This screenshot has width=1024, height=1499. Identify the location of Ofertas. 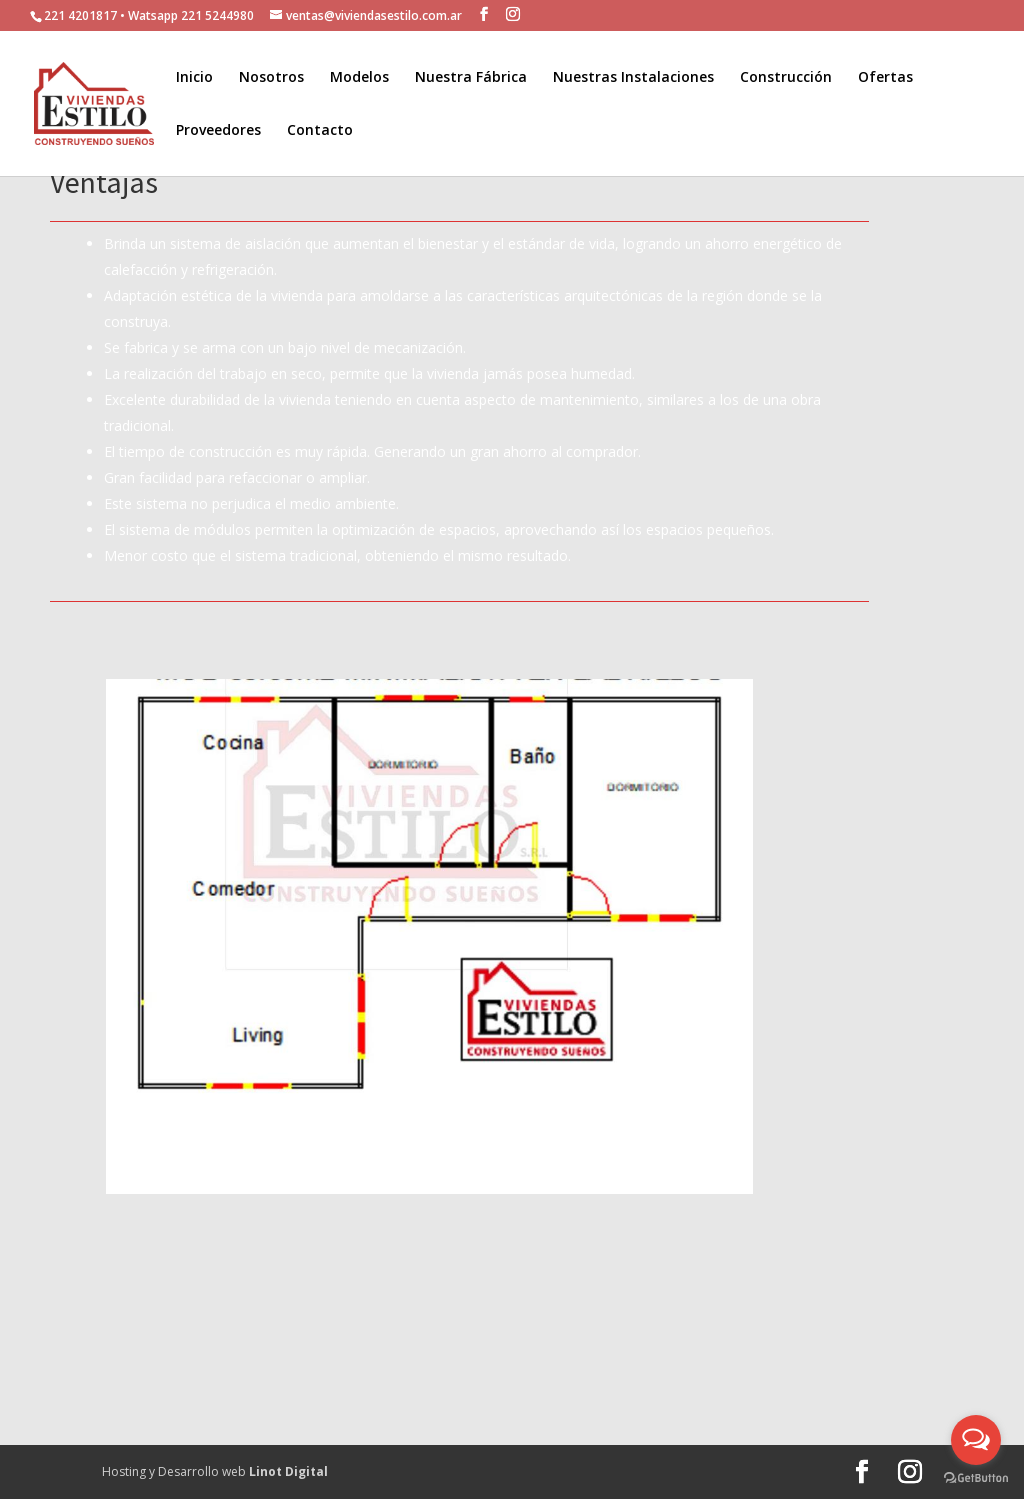
(885, 78).